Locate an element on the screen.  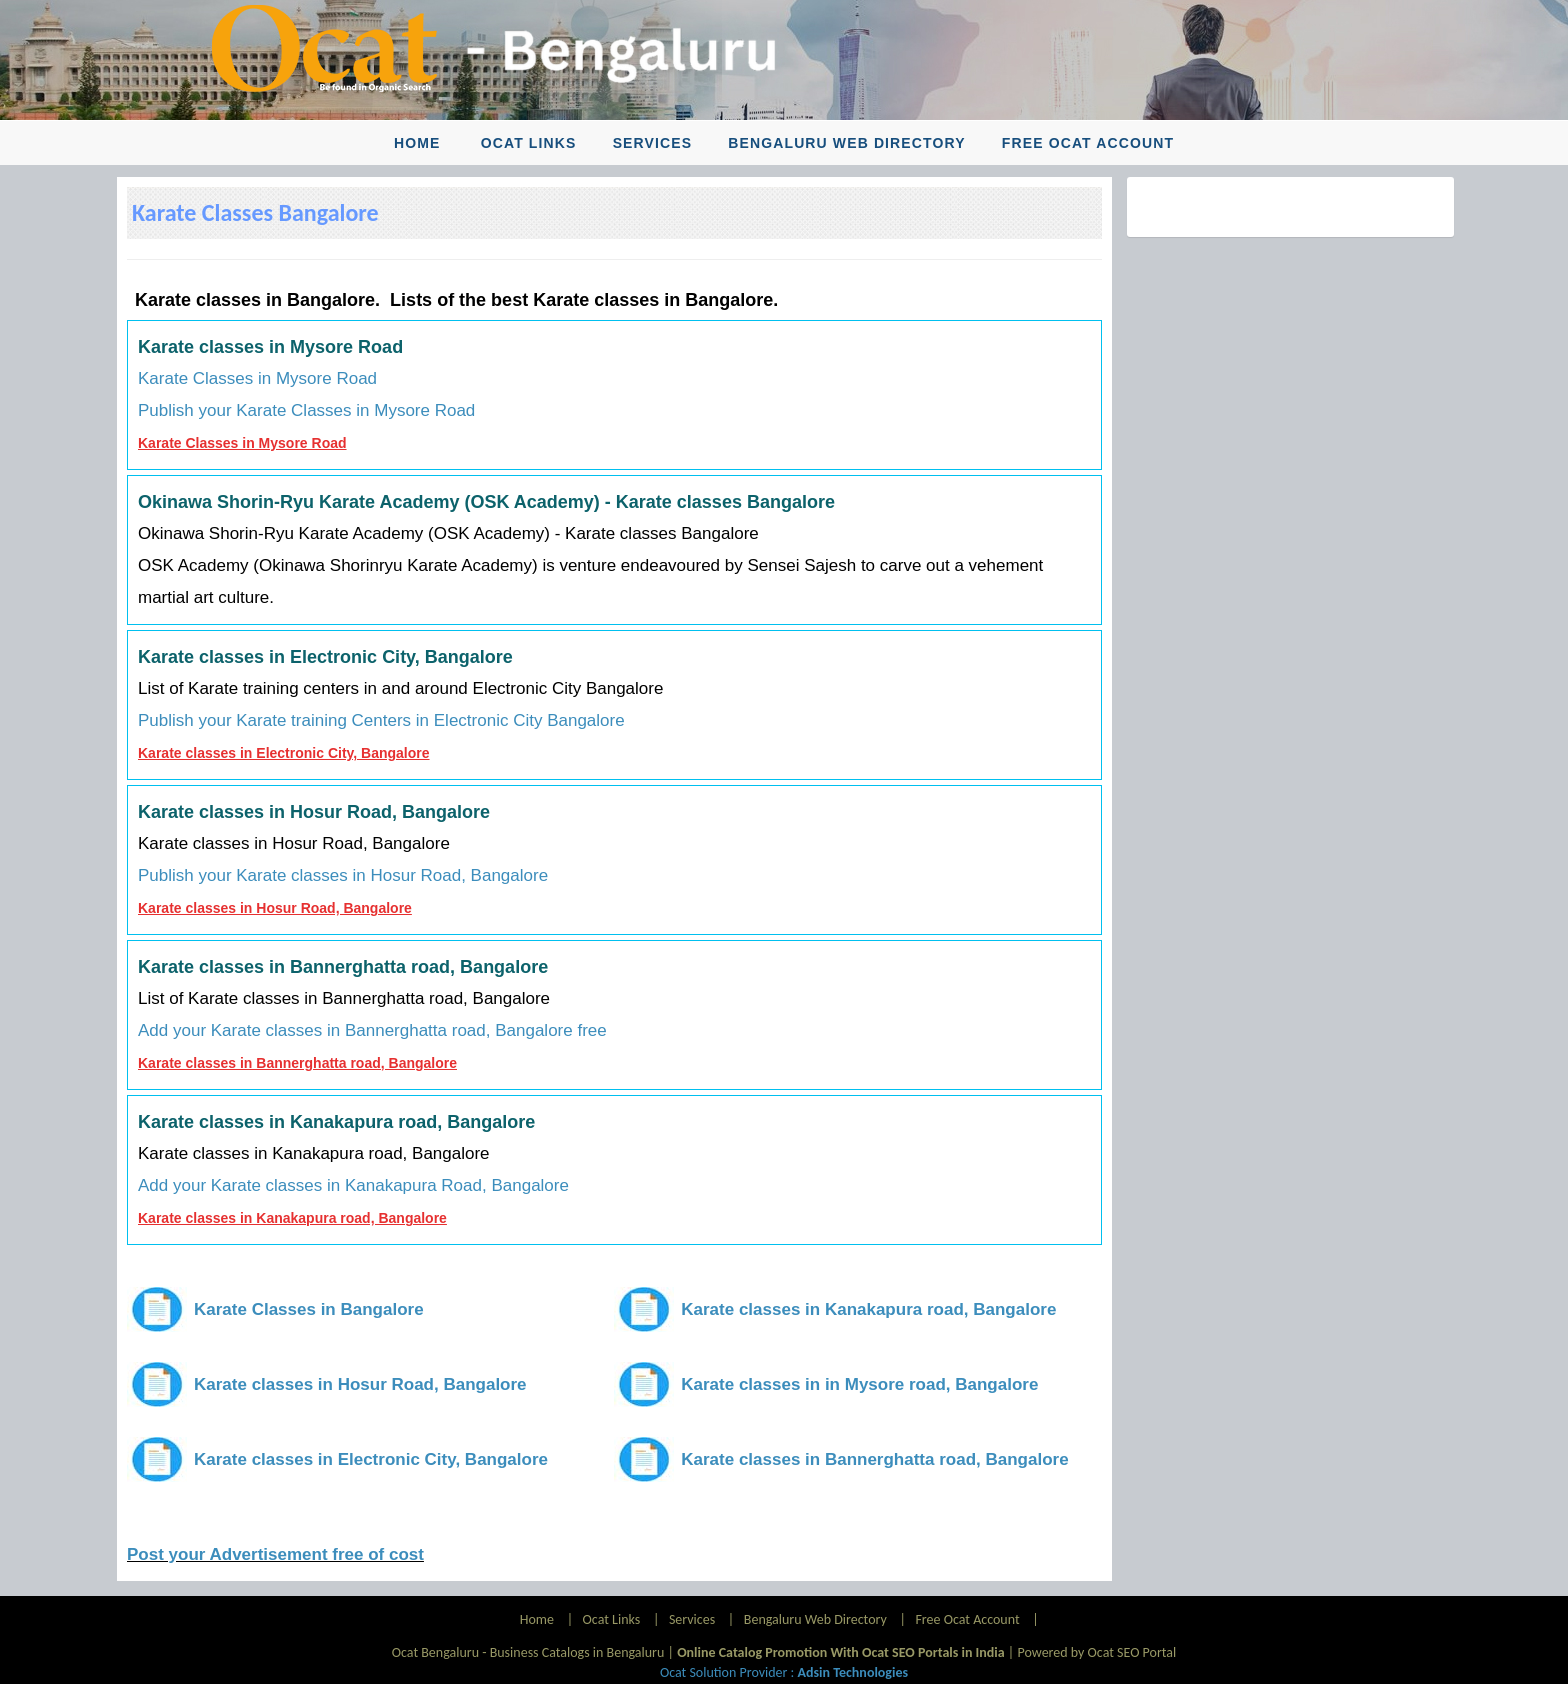
Services is located at coordinates (653, 143).